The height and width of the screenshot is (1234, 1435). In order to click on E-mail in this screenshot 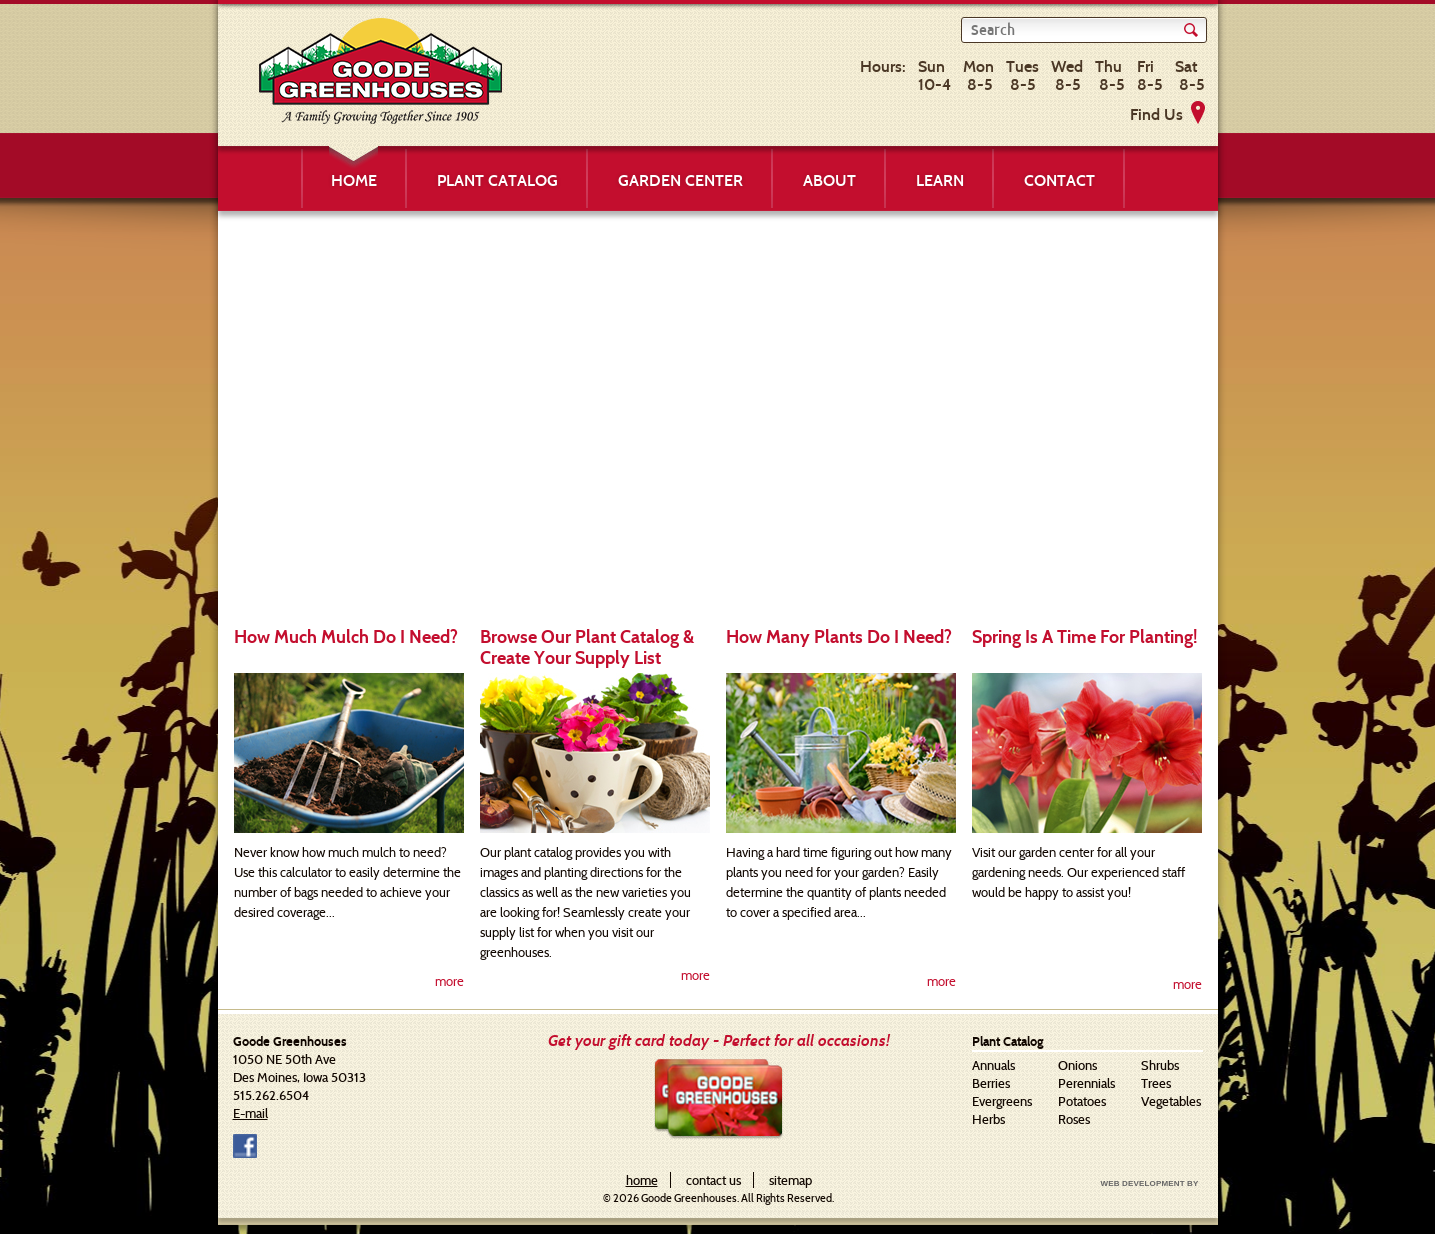, I will do `click(250, 1113)`.